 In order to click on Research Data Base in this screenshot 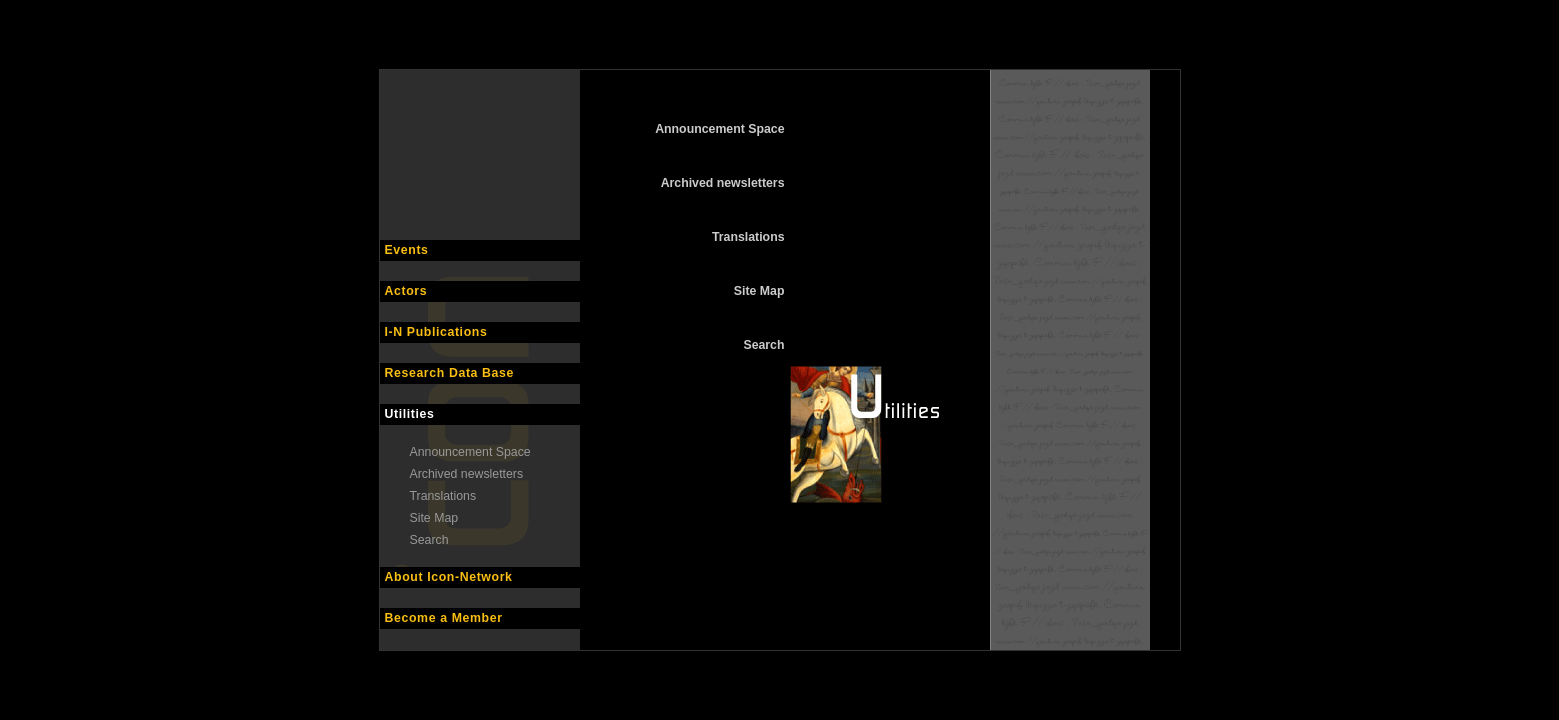, I will do `click(450, 373)`.